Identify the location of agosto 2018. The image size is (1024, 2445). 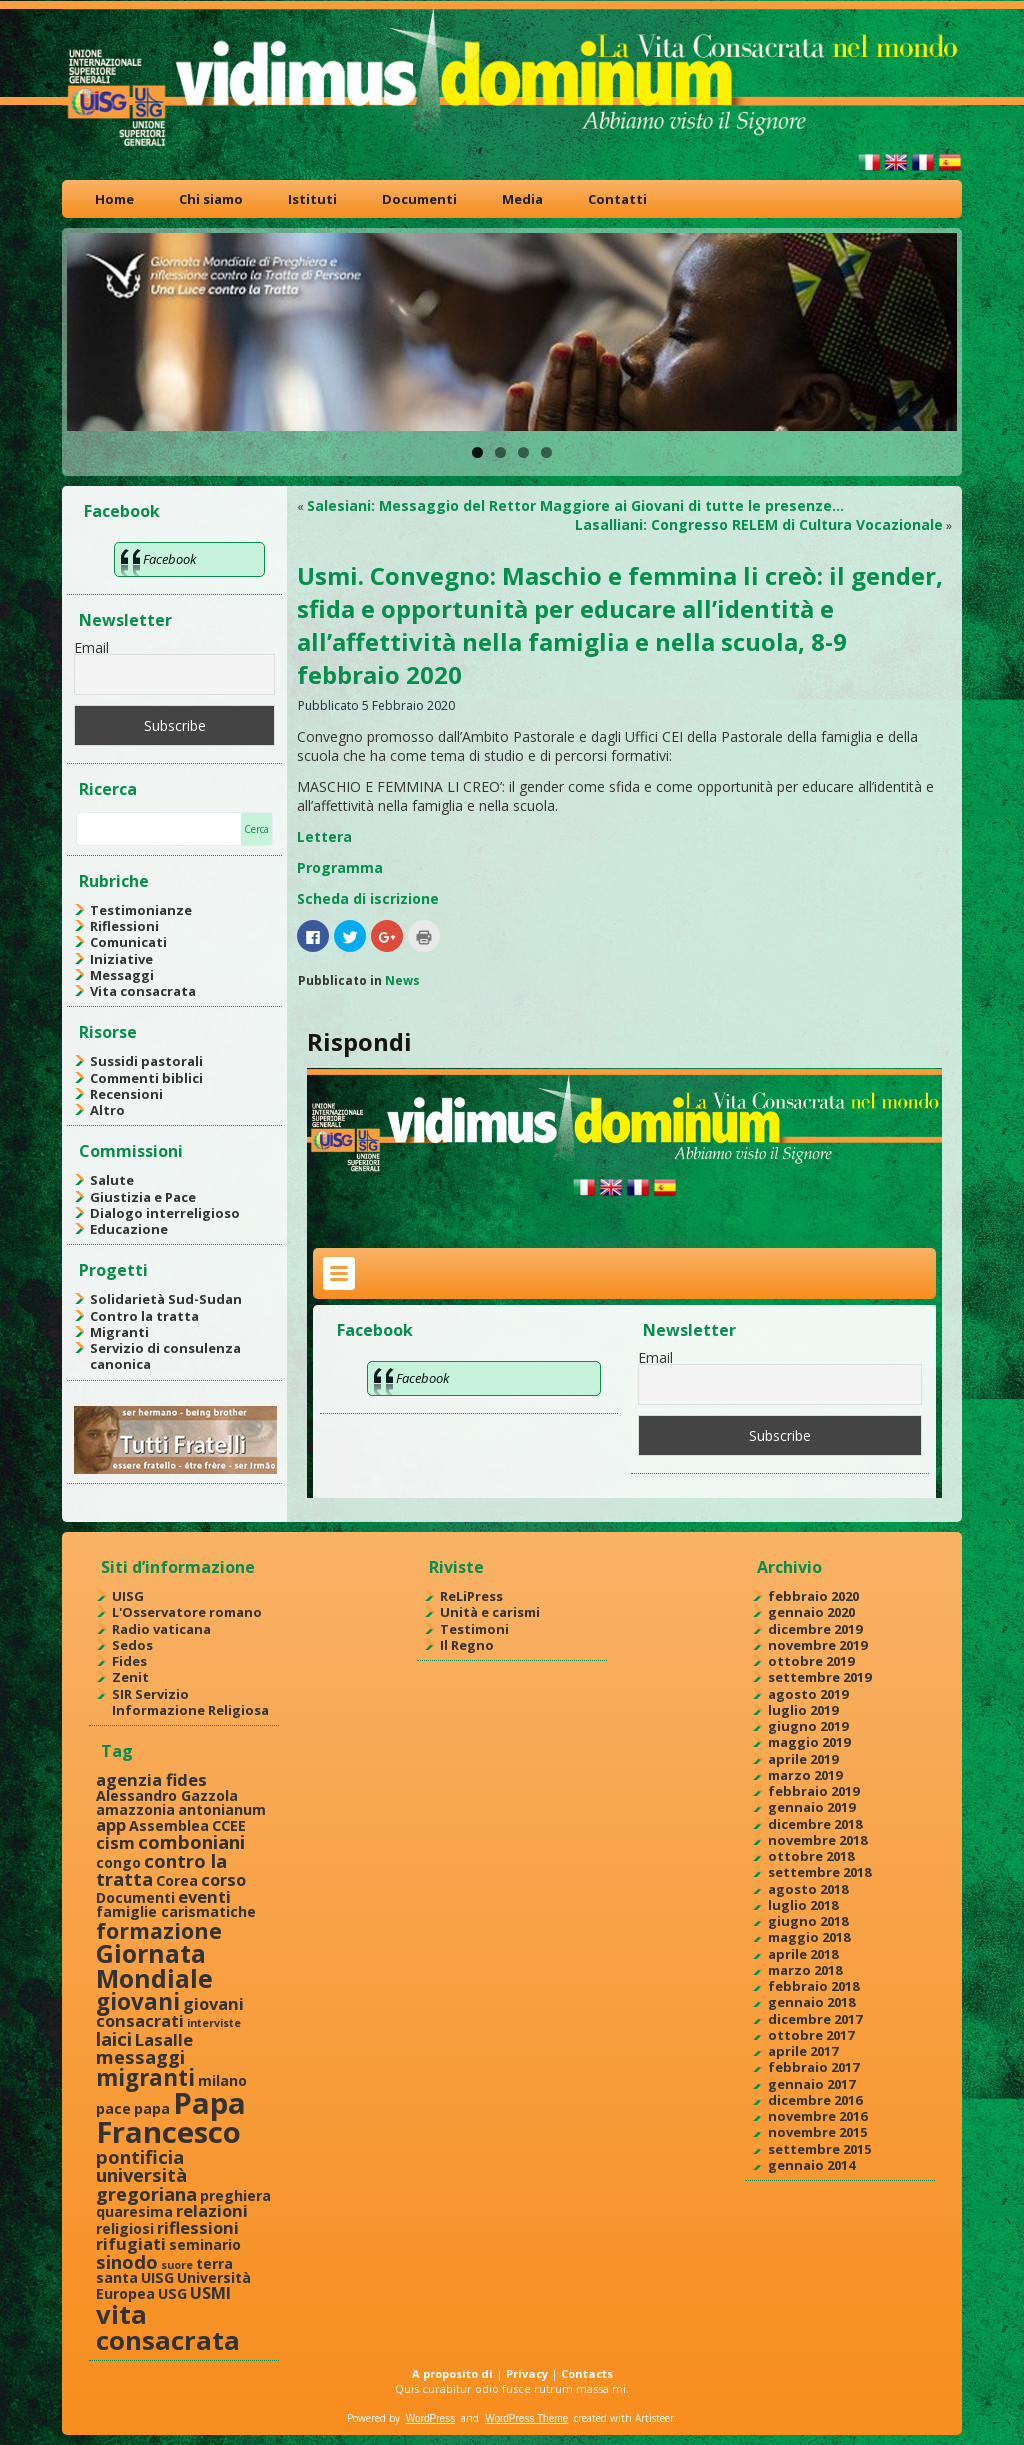
(808, 1889).